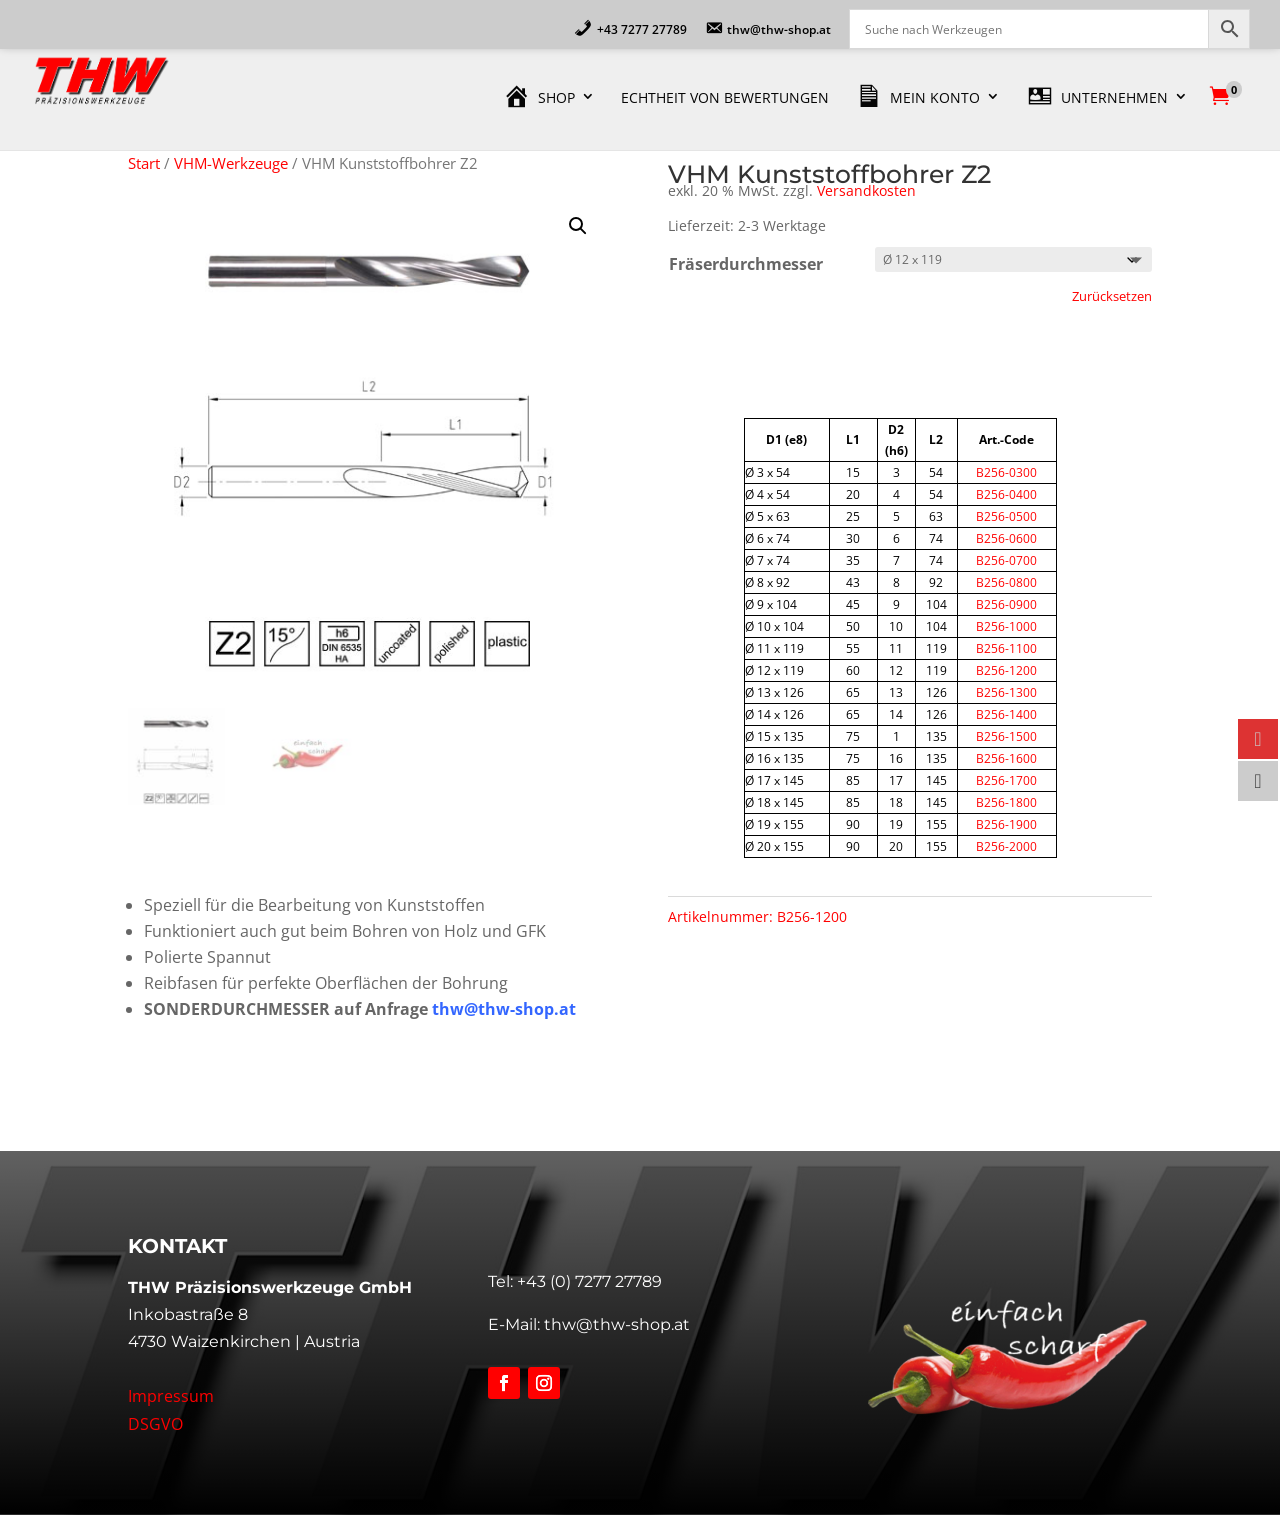 Image resolution: width=1280 pixels, height=1515 pixels. What do you see at coordinates (1006, 758) in the screenshot?
I see `B256-1600` at bounding box center [1006, 758].